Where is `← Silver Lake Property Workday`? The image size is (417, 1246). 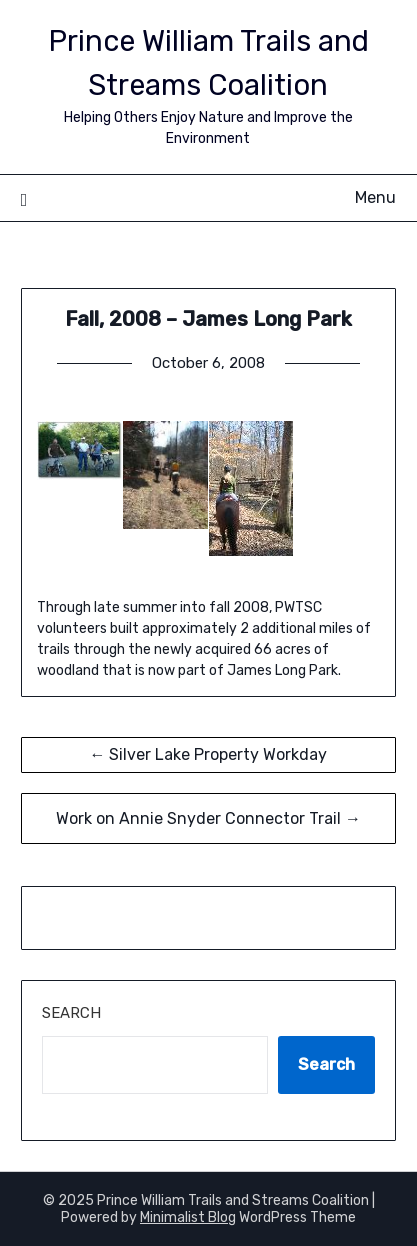 ← Silver Lake Property Workday is located at coordinates (208, 754).